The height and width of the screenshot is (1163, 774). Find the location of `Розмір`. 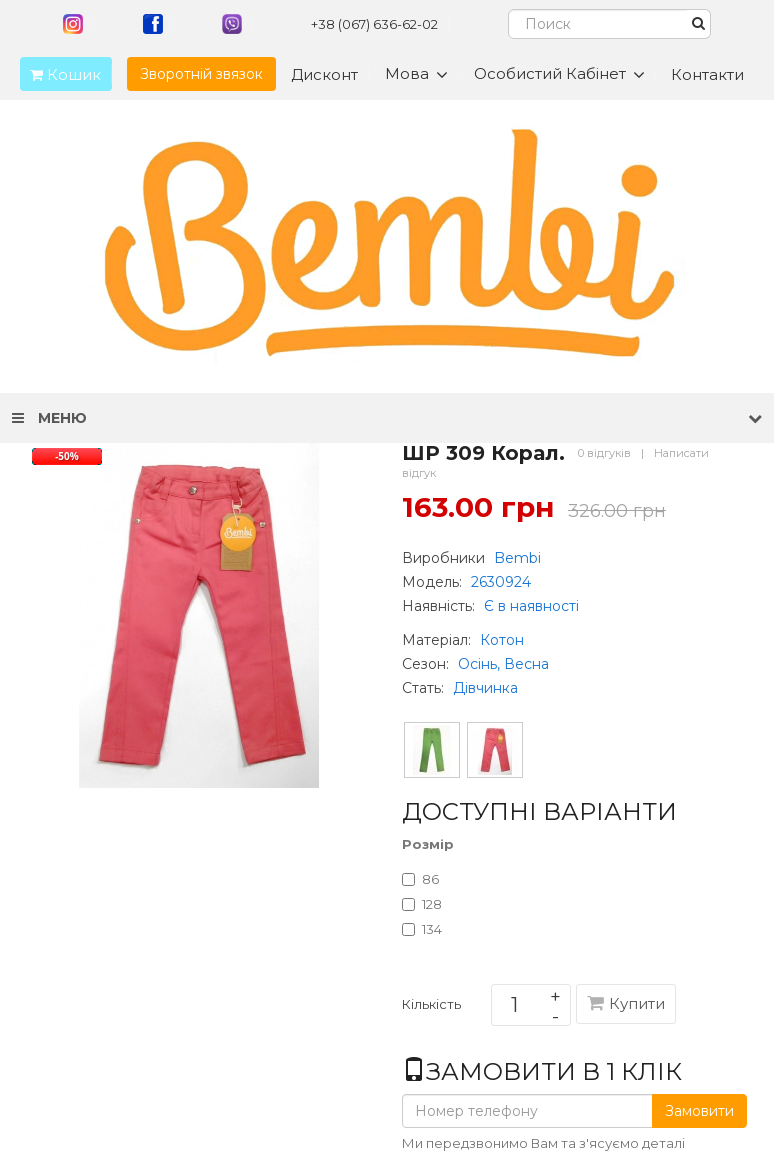

Розмір is located at coordinates (428, 844).